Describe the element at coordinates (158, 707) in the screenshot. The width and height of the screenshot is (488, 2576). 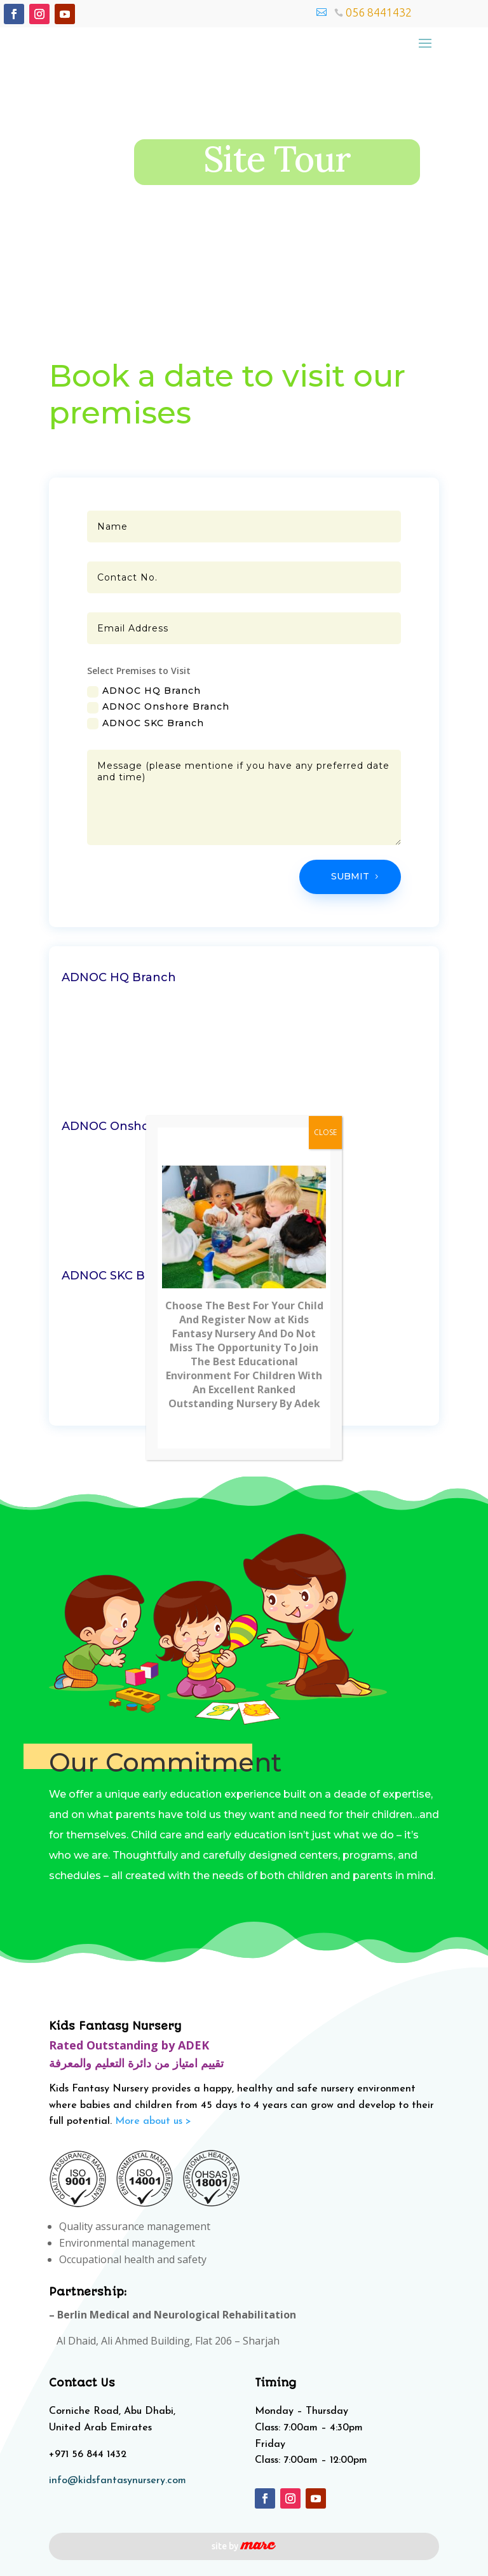
I see `ADNOC Onshore Branch` at that location.